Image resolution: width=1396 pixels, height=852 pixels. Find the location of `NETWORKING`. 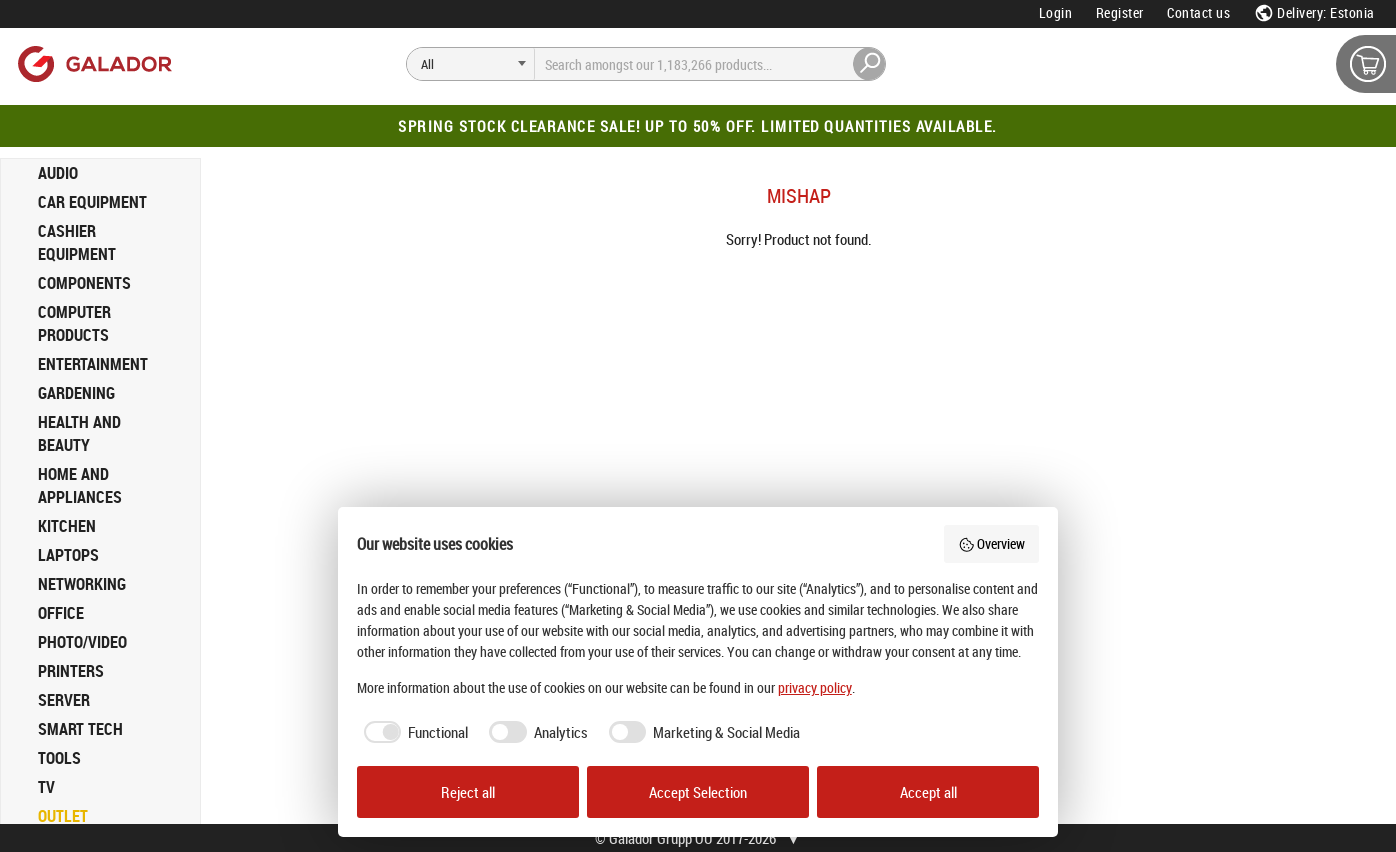

NETWORKING is located at coordinates (82, 584).